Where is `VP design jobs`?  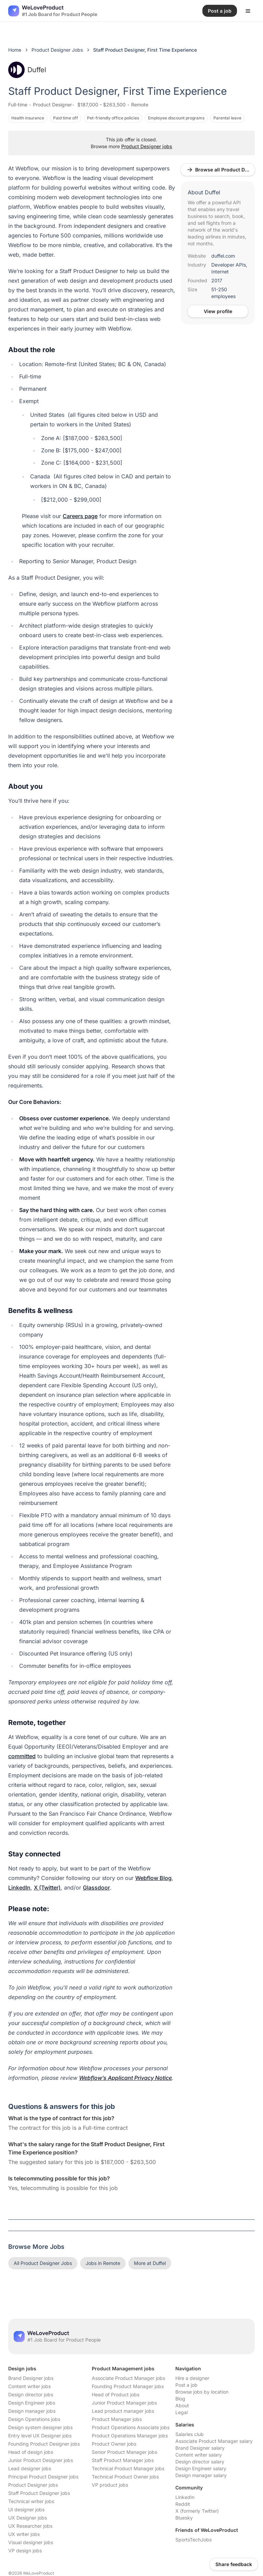
VP design jobs is located at coordinates (25, 2550).